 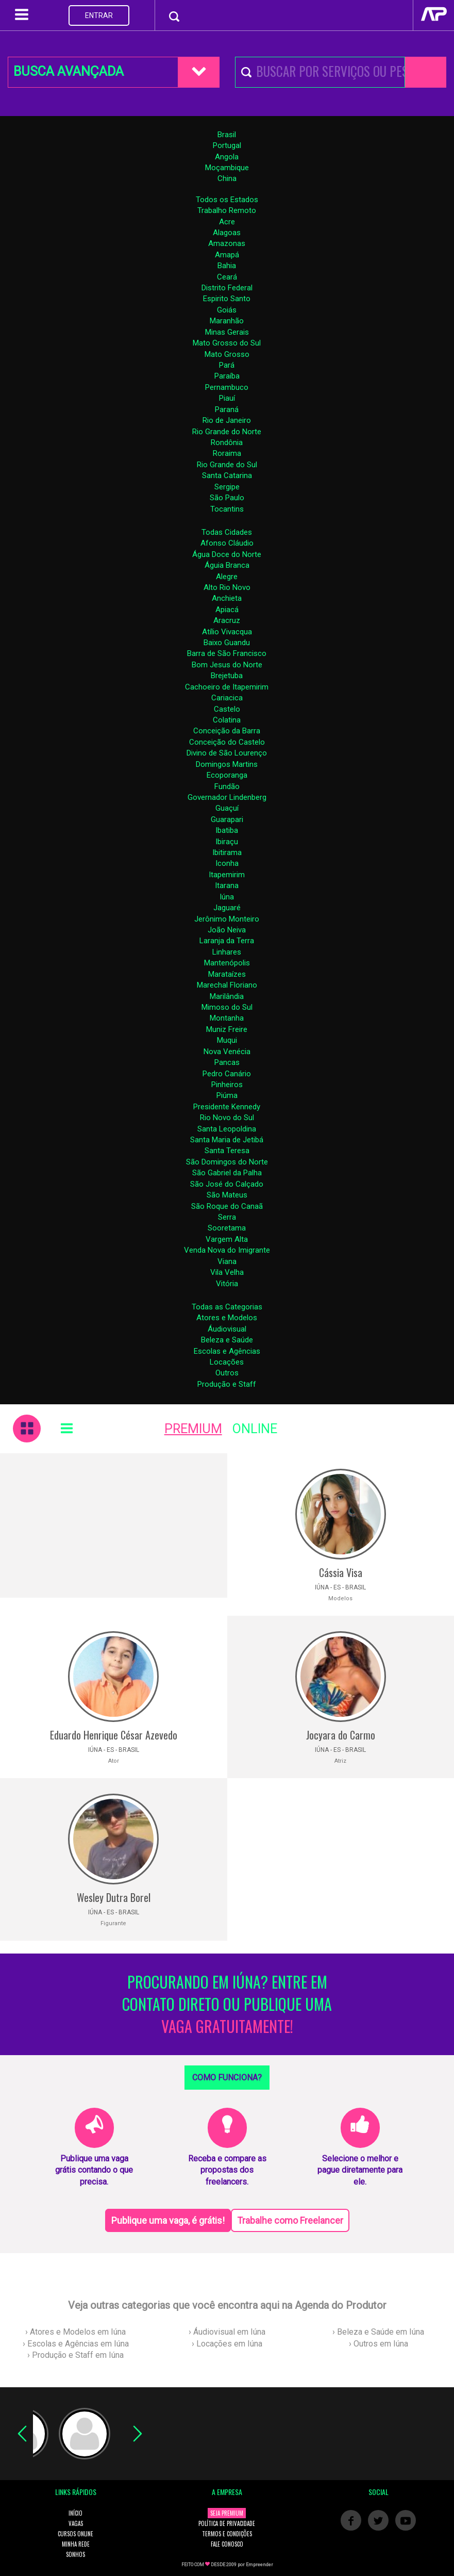 I want to click on Nova Venécia, so click(x=227, y=1051).